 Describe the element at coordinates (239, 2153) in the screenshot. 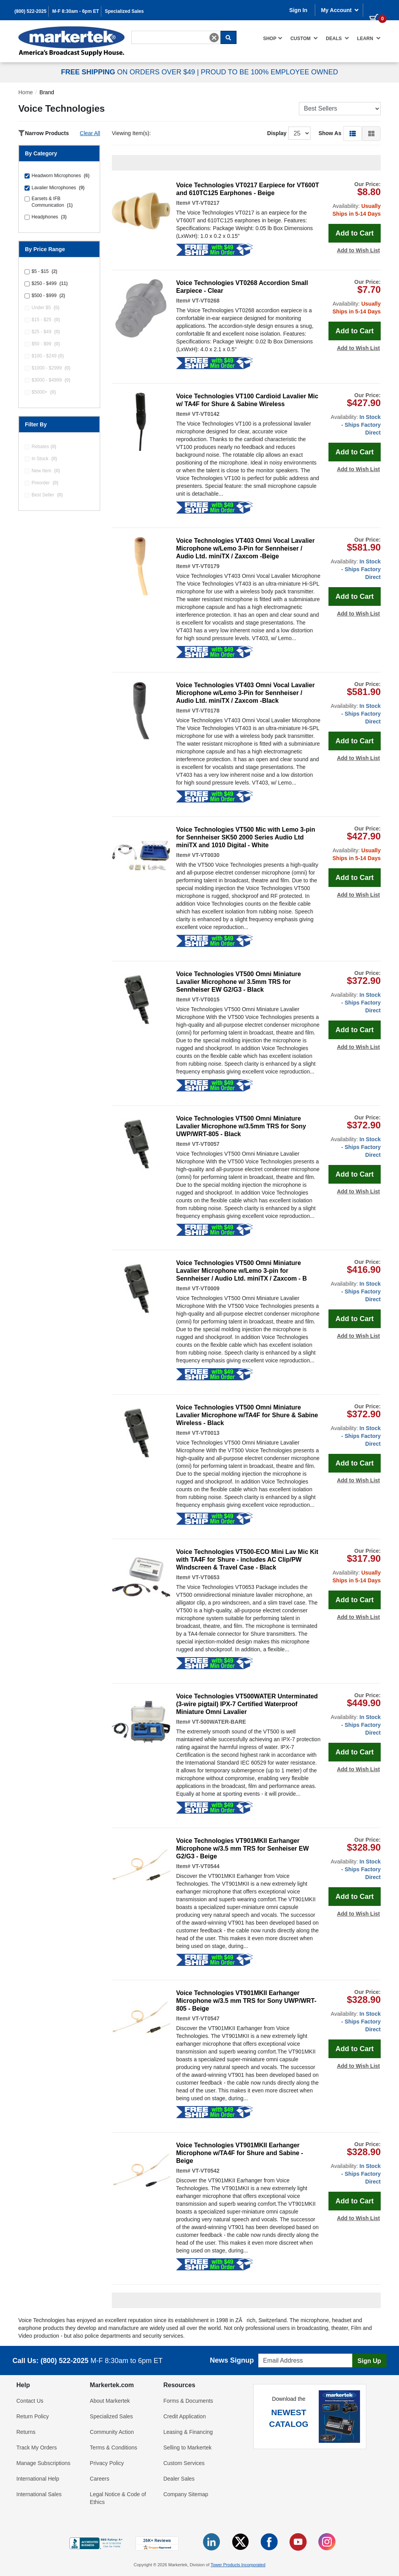

I see `Voice Technologies VT901MKII Earhanger Microphone w/TA4F for Shure and Sabine - Beige` at that location.